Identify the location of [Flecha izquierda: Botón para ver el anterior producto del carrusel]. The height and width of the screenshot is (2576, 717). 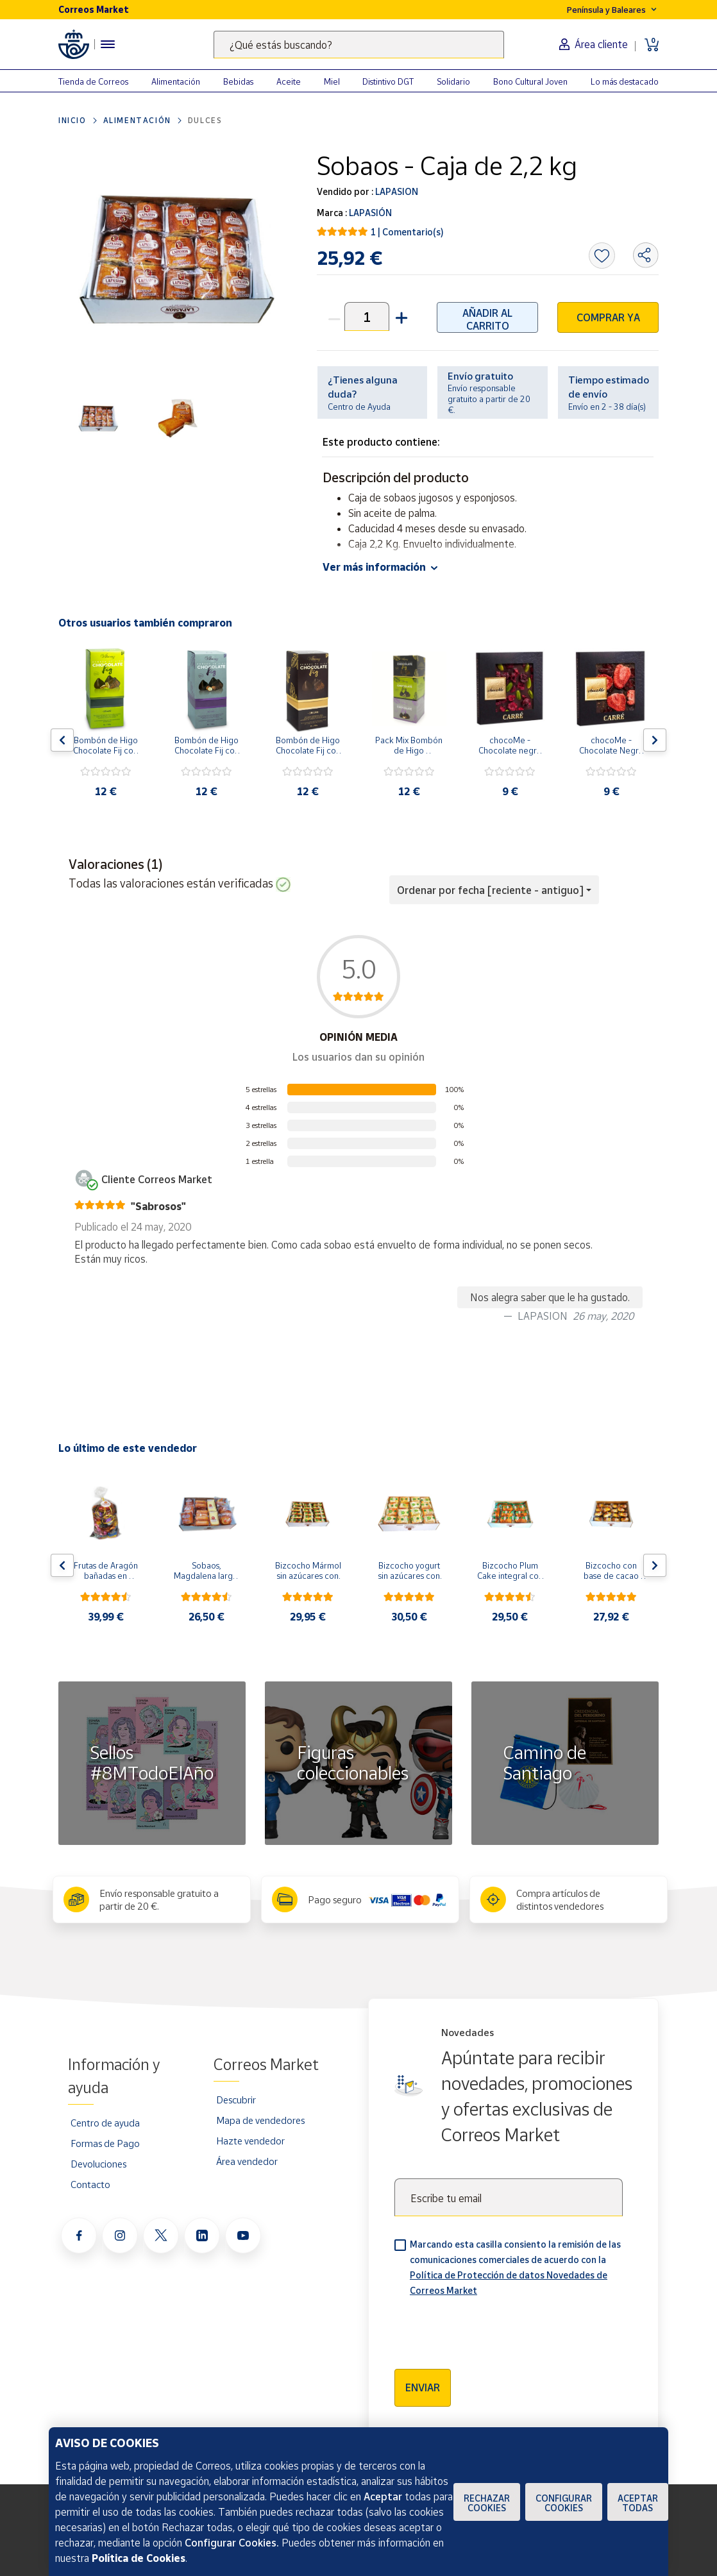
(62, 740).